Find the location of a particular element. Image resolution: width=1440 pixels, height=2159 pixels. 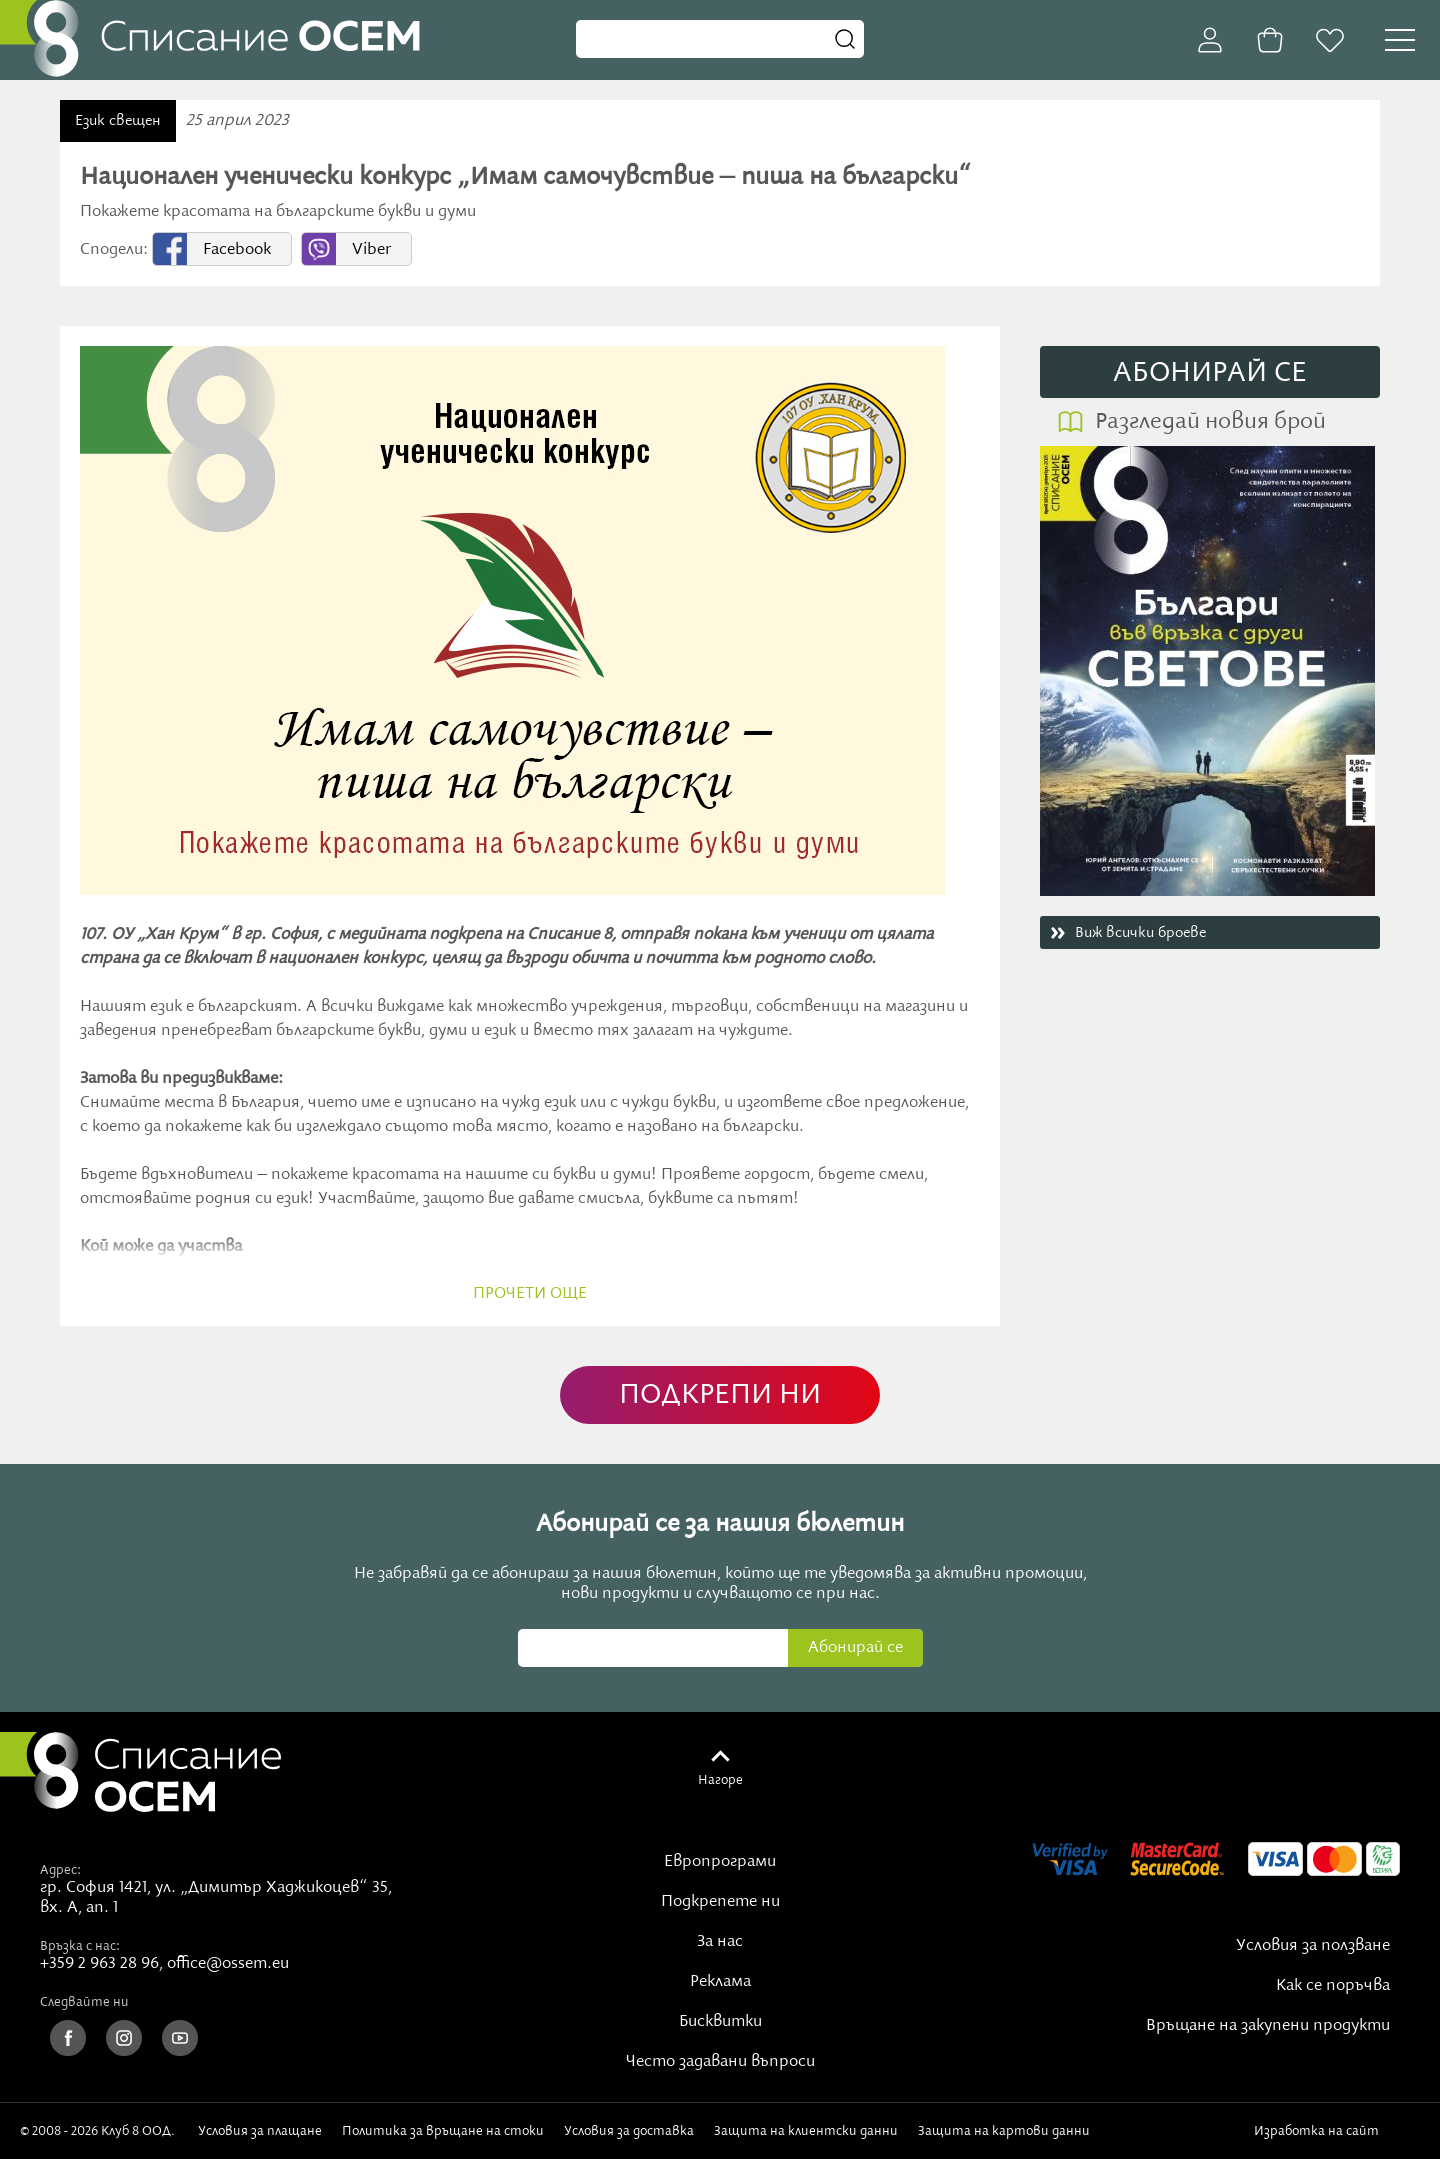

Защита на картови данни is located at coordinates (1004, 2131).